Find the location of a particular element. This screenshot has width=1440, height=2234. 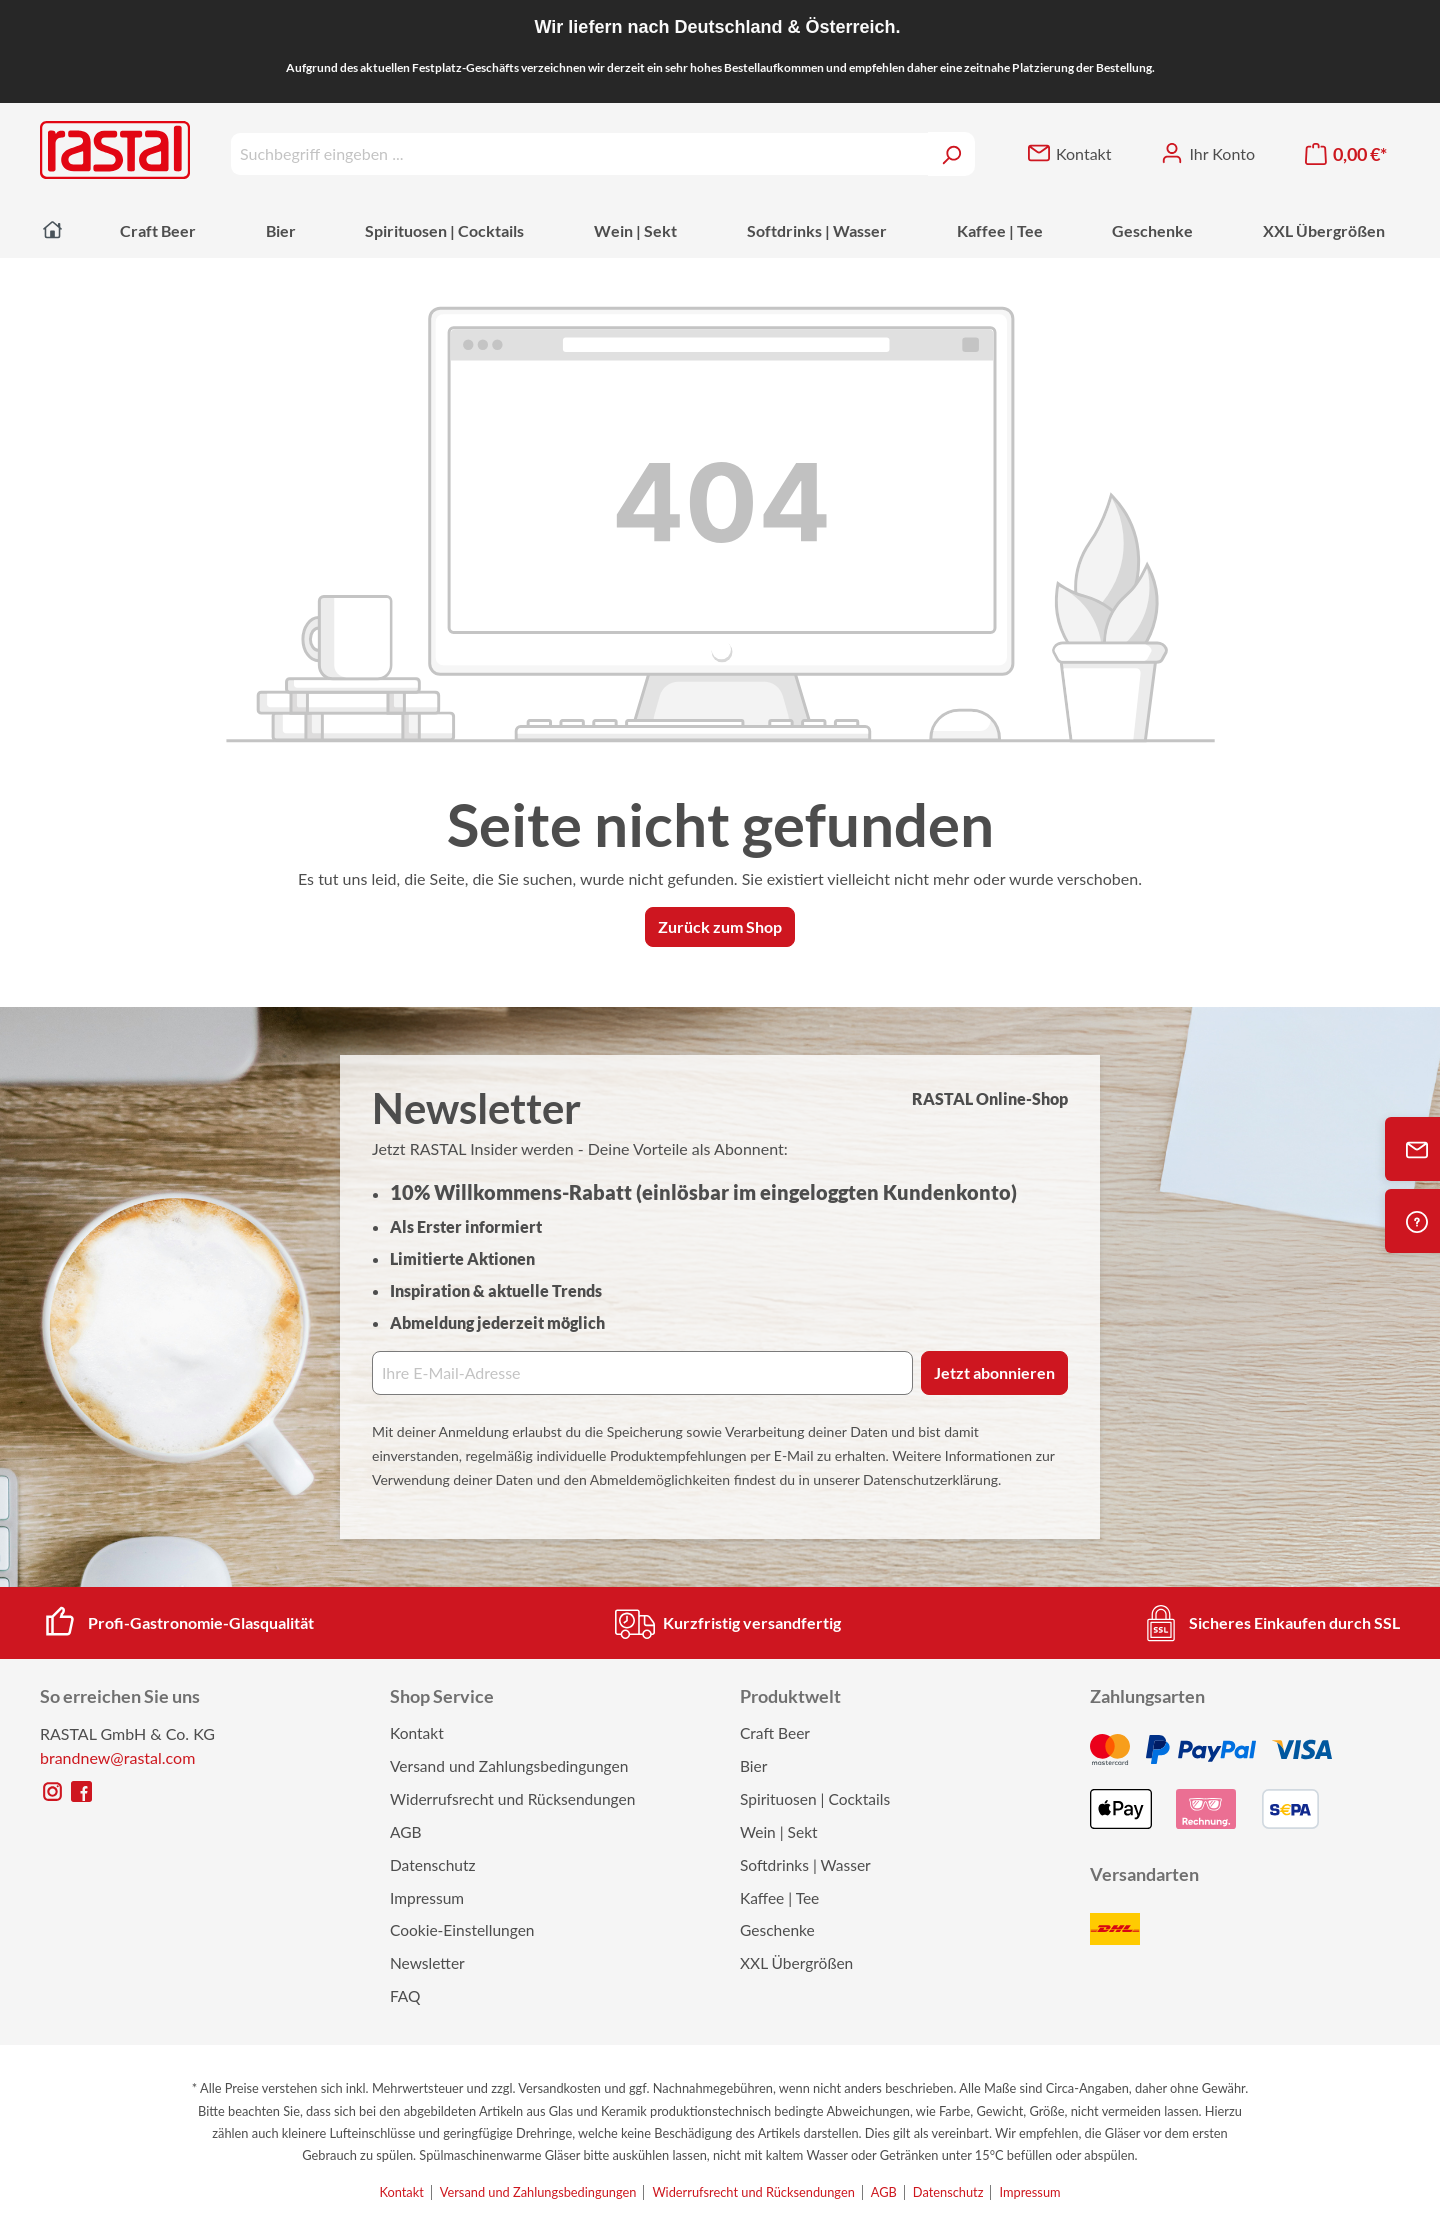

Newsletter is located at coordinates (427, 1963).